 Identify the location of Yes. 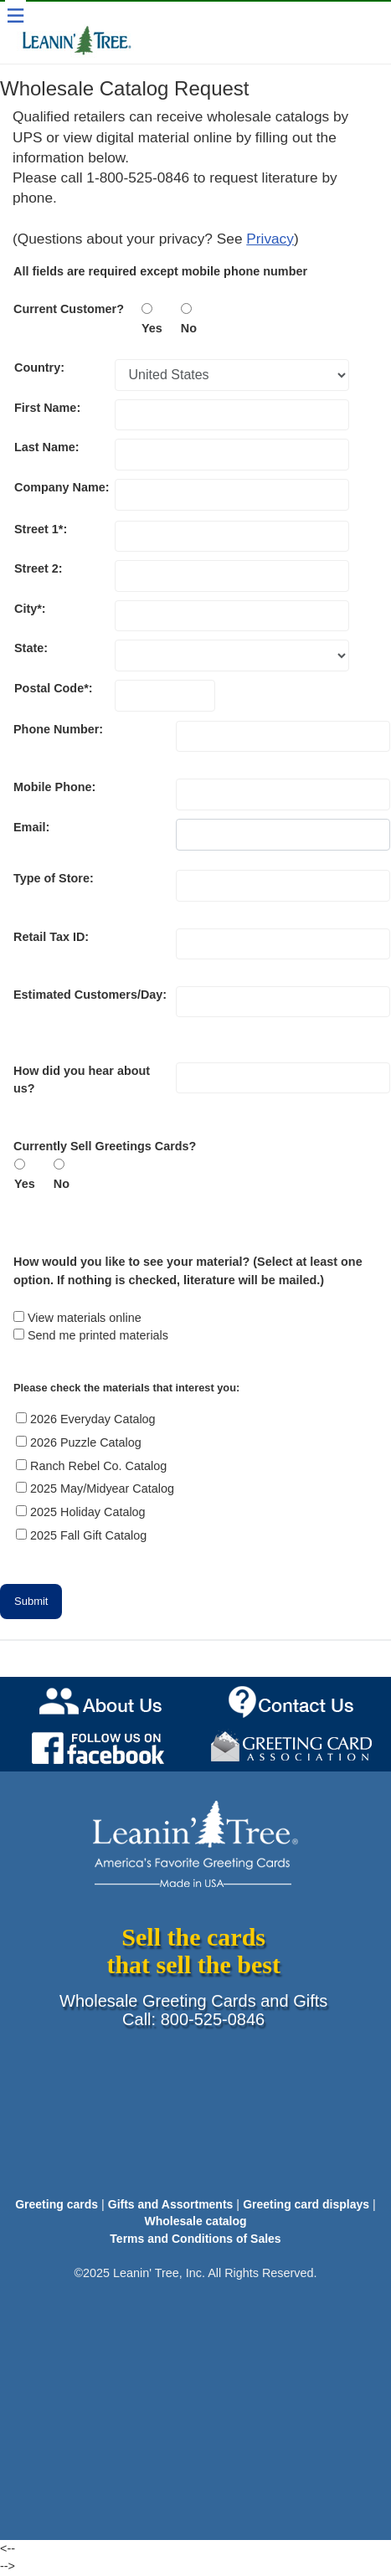
(160, 328).